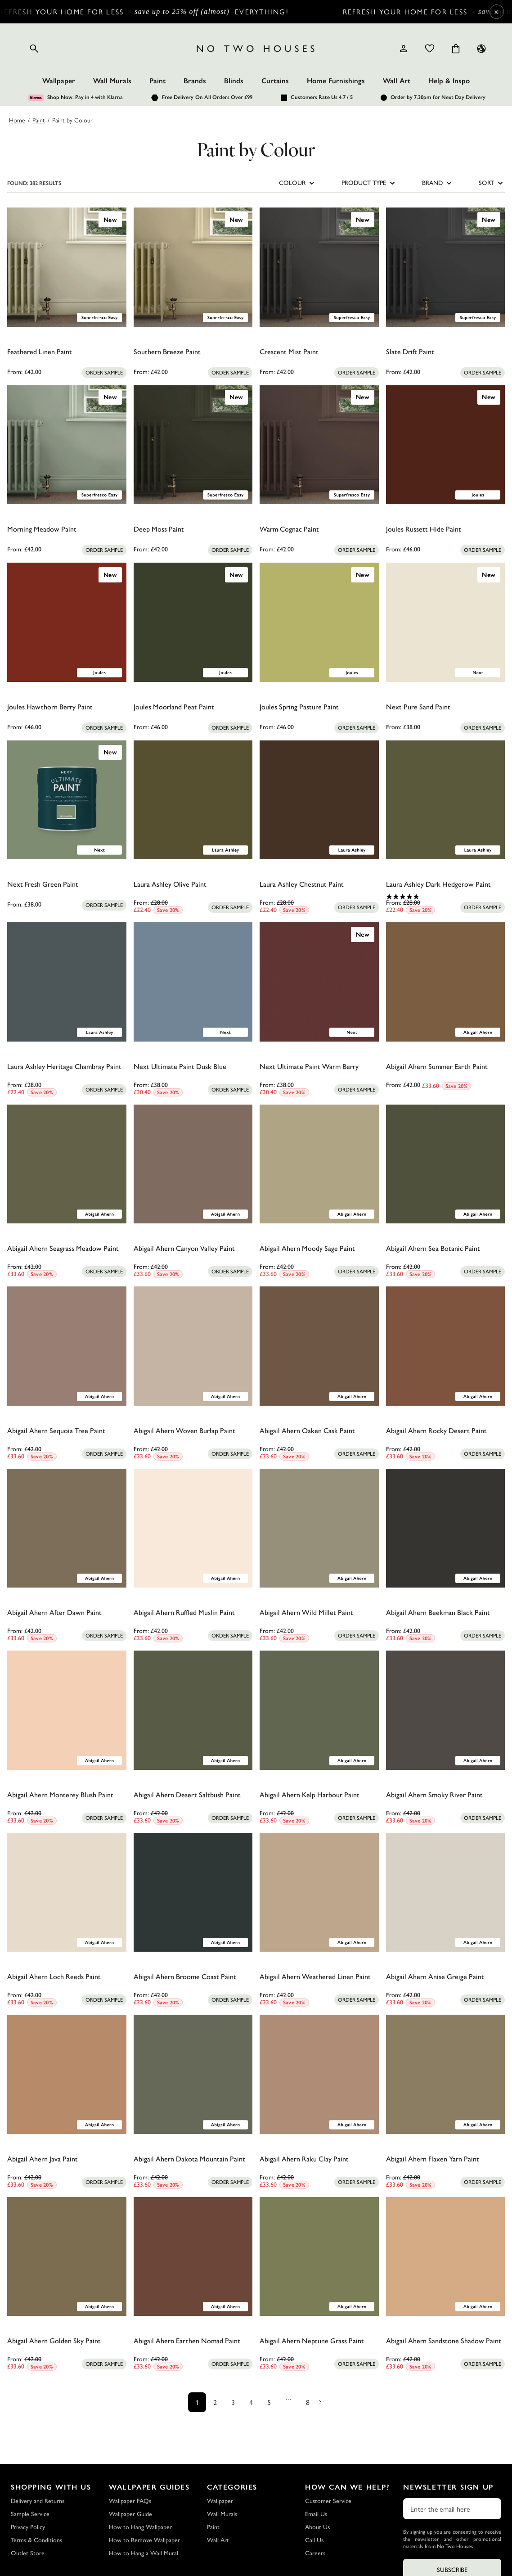 The width and height of the screenshot is (512, 2576). Describe the element at coordinates (319, 622) in the screenshot. I see `[Joules Spring Pasture Paint]` at that location.